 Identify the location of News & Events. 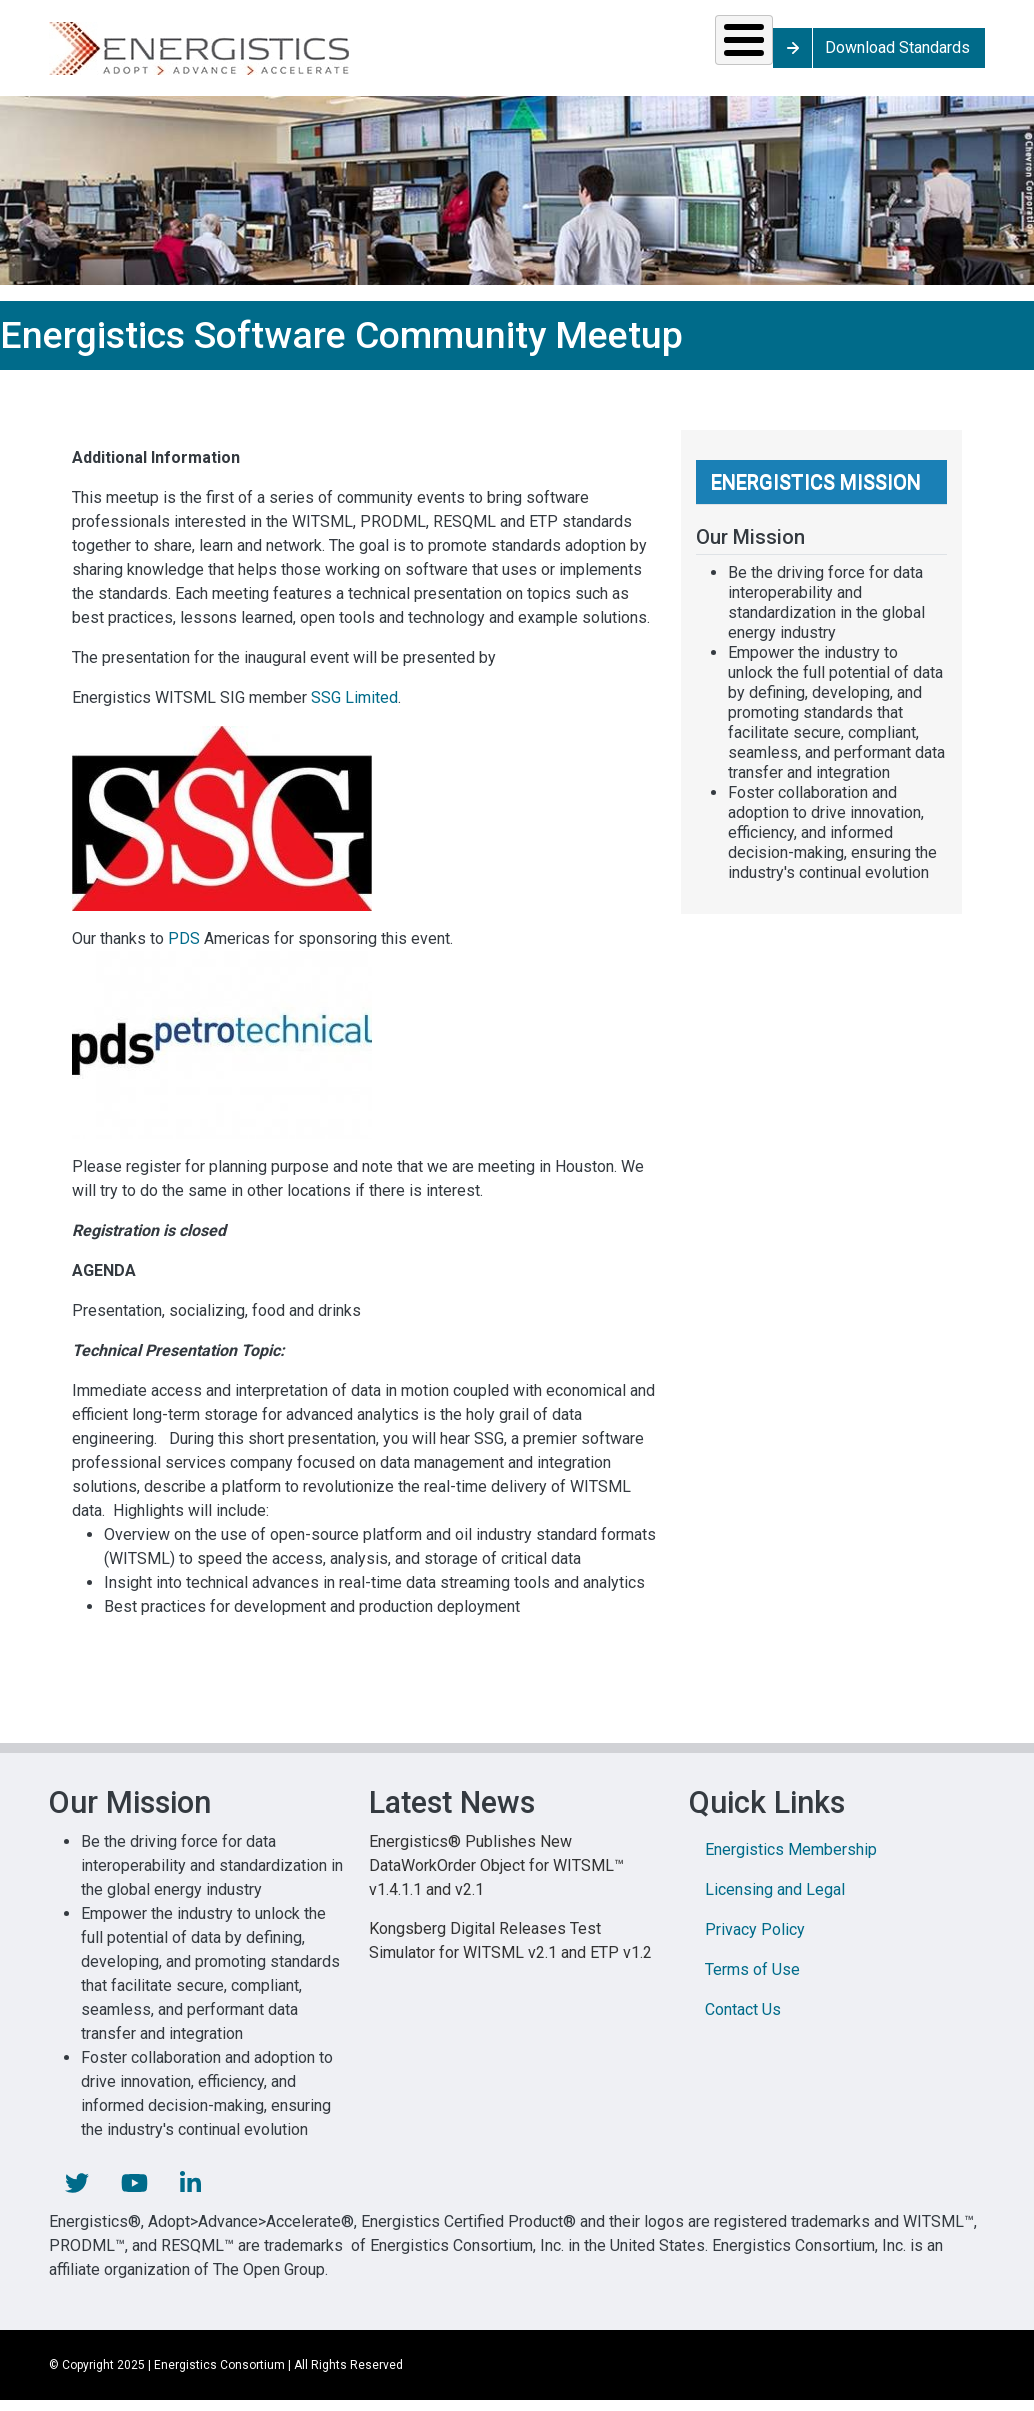
(568, 54).